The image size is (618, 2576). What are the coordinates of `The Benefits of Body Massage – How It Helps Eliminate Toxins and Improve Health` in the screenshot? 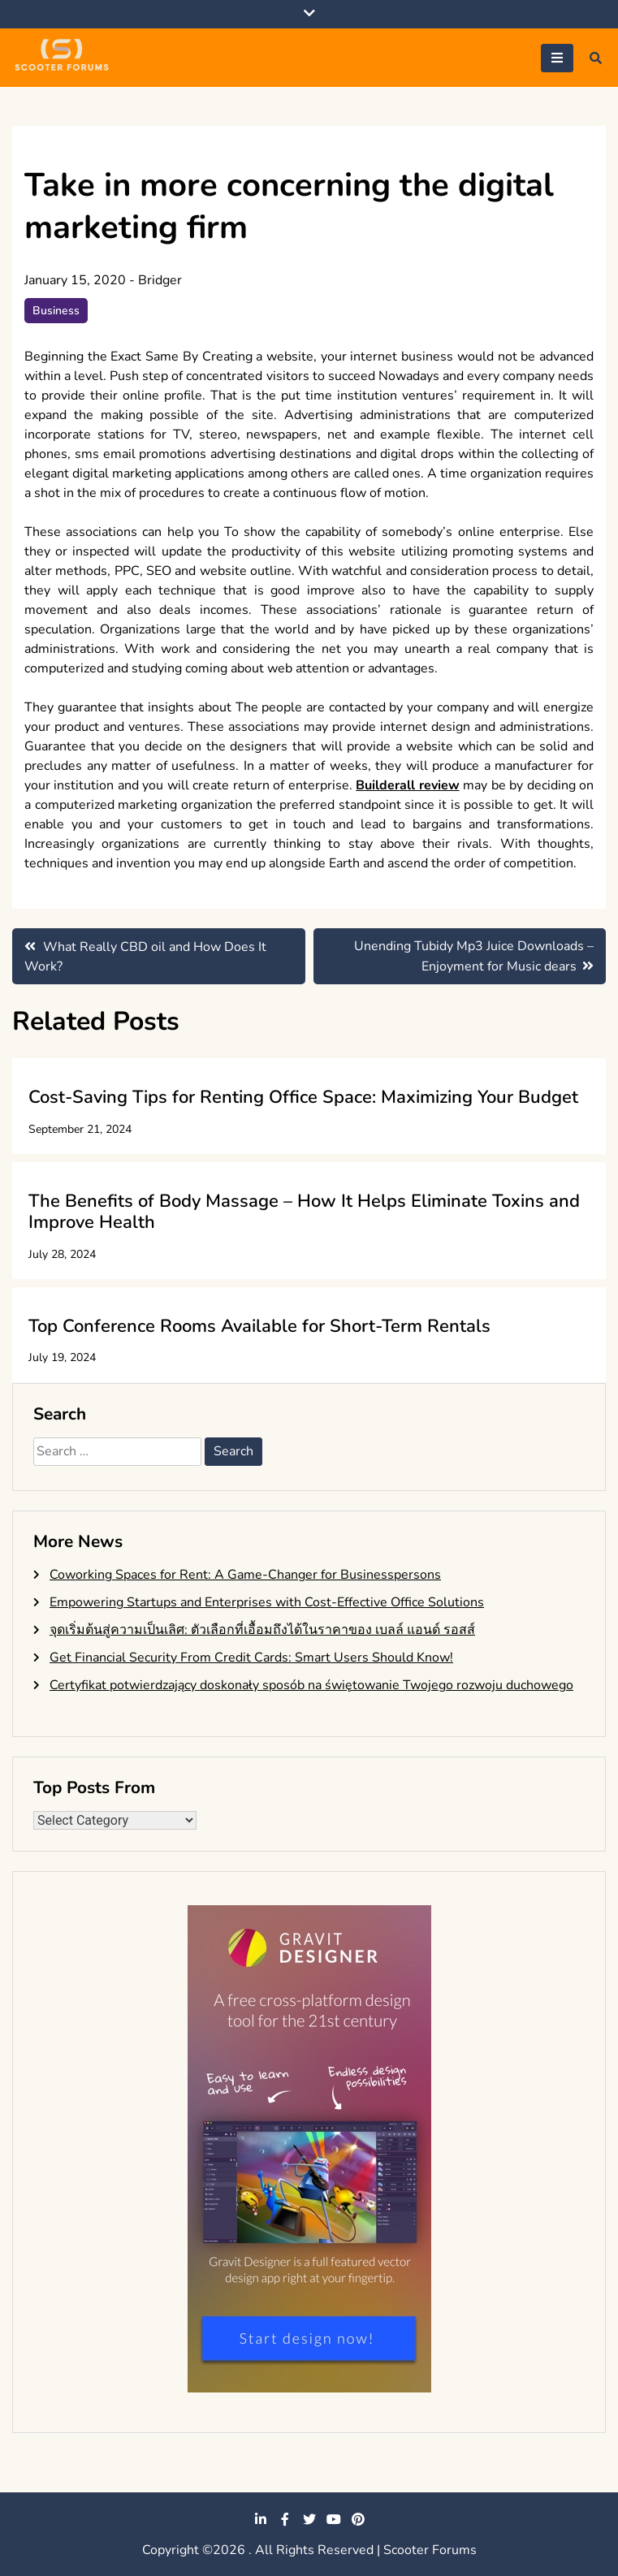 It's located at (304, 1211).